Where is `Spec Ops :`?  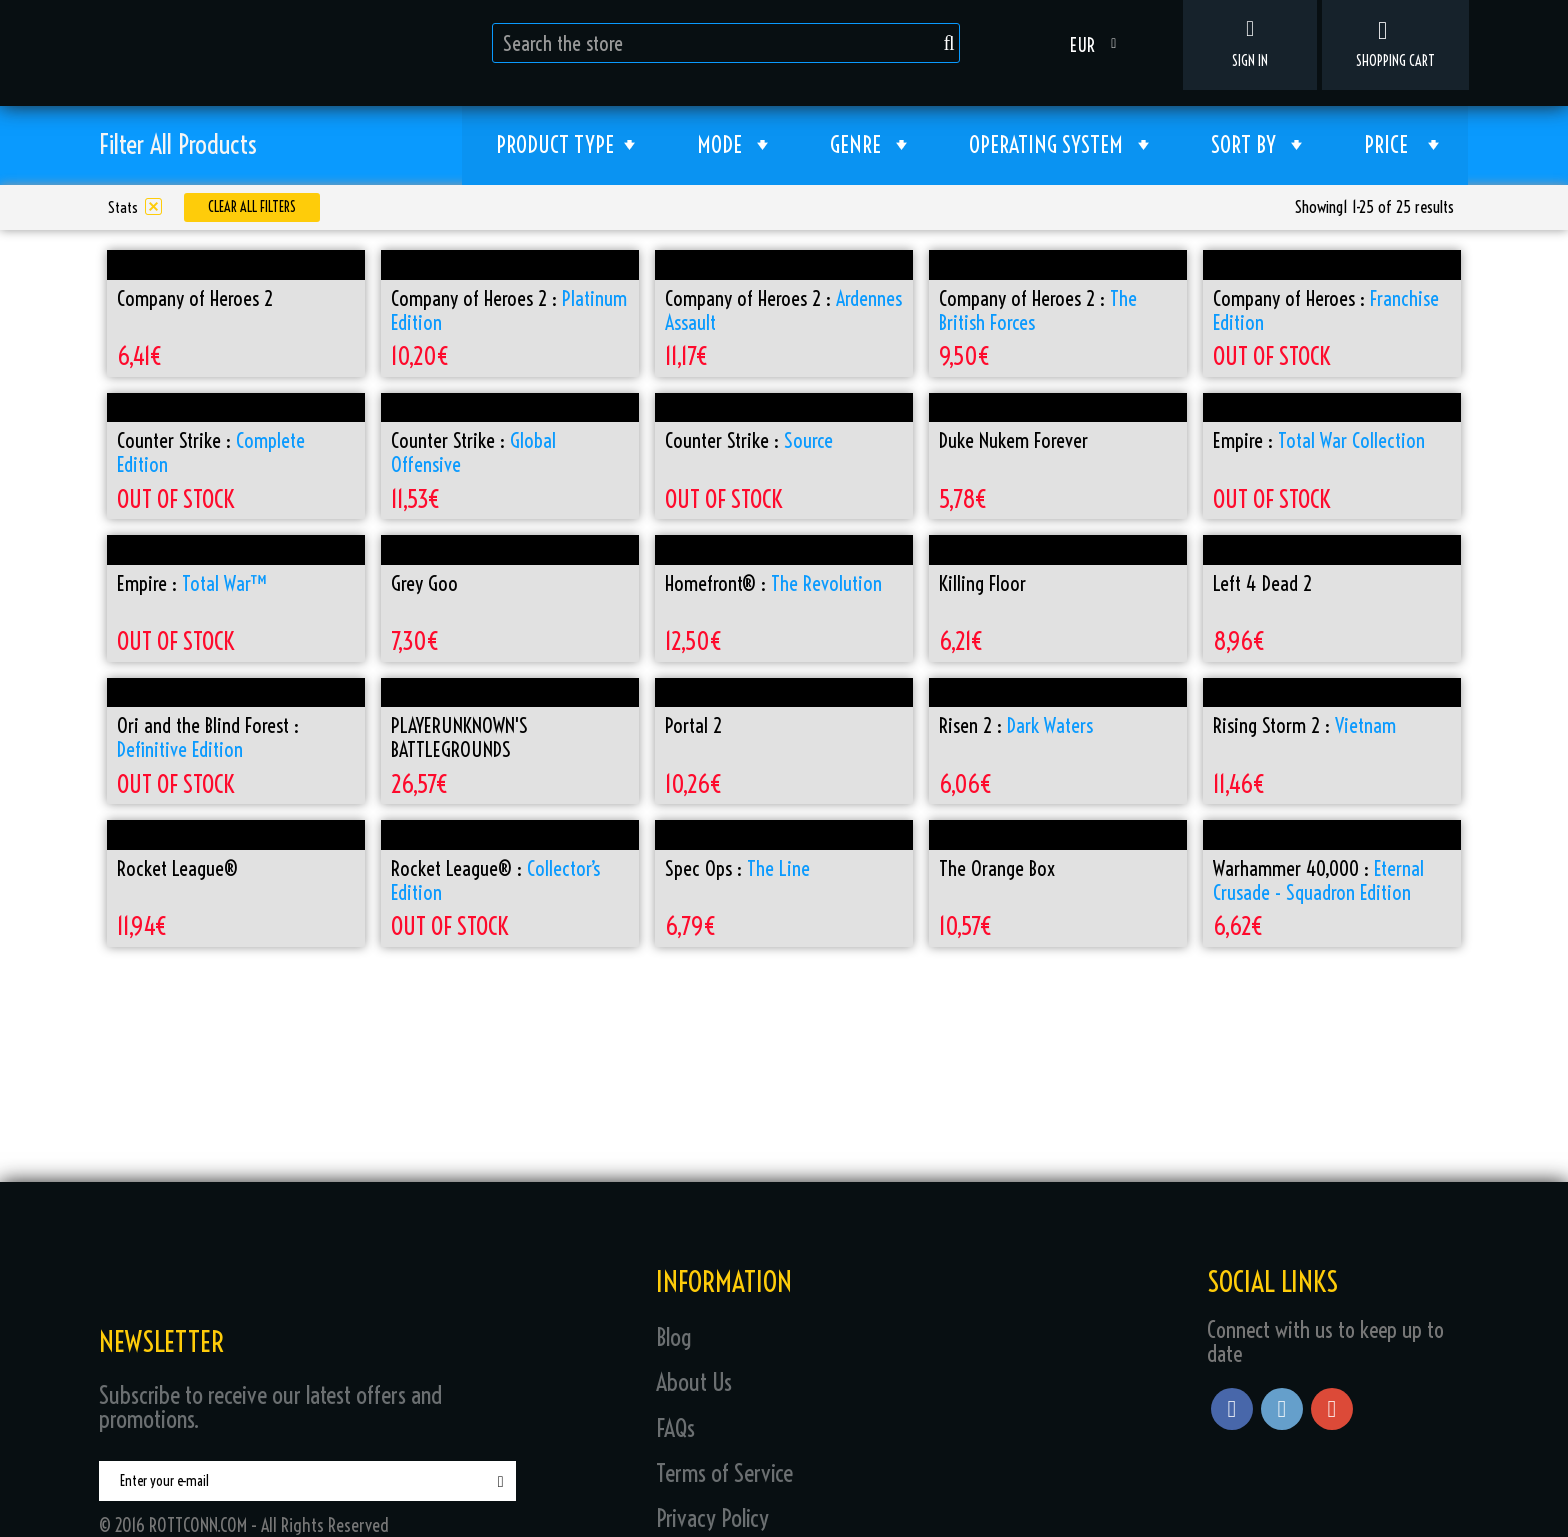
Spec Ops : is located at coordinates (737, 869).